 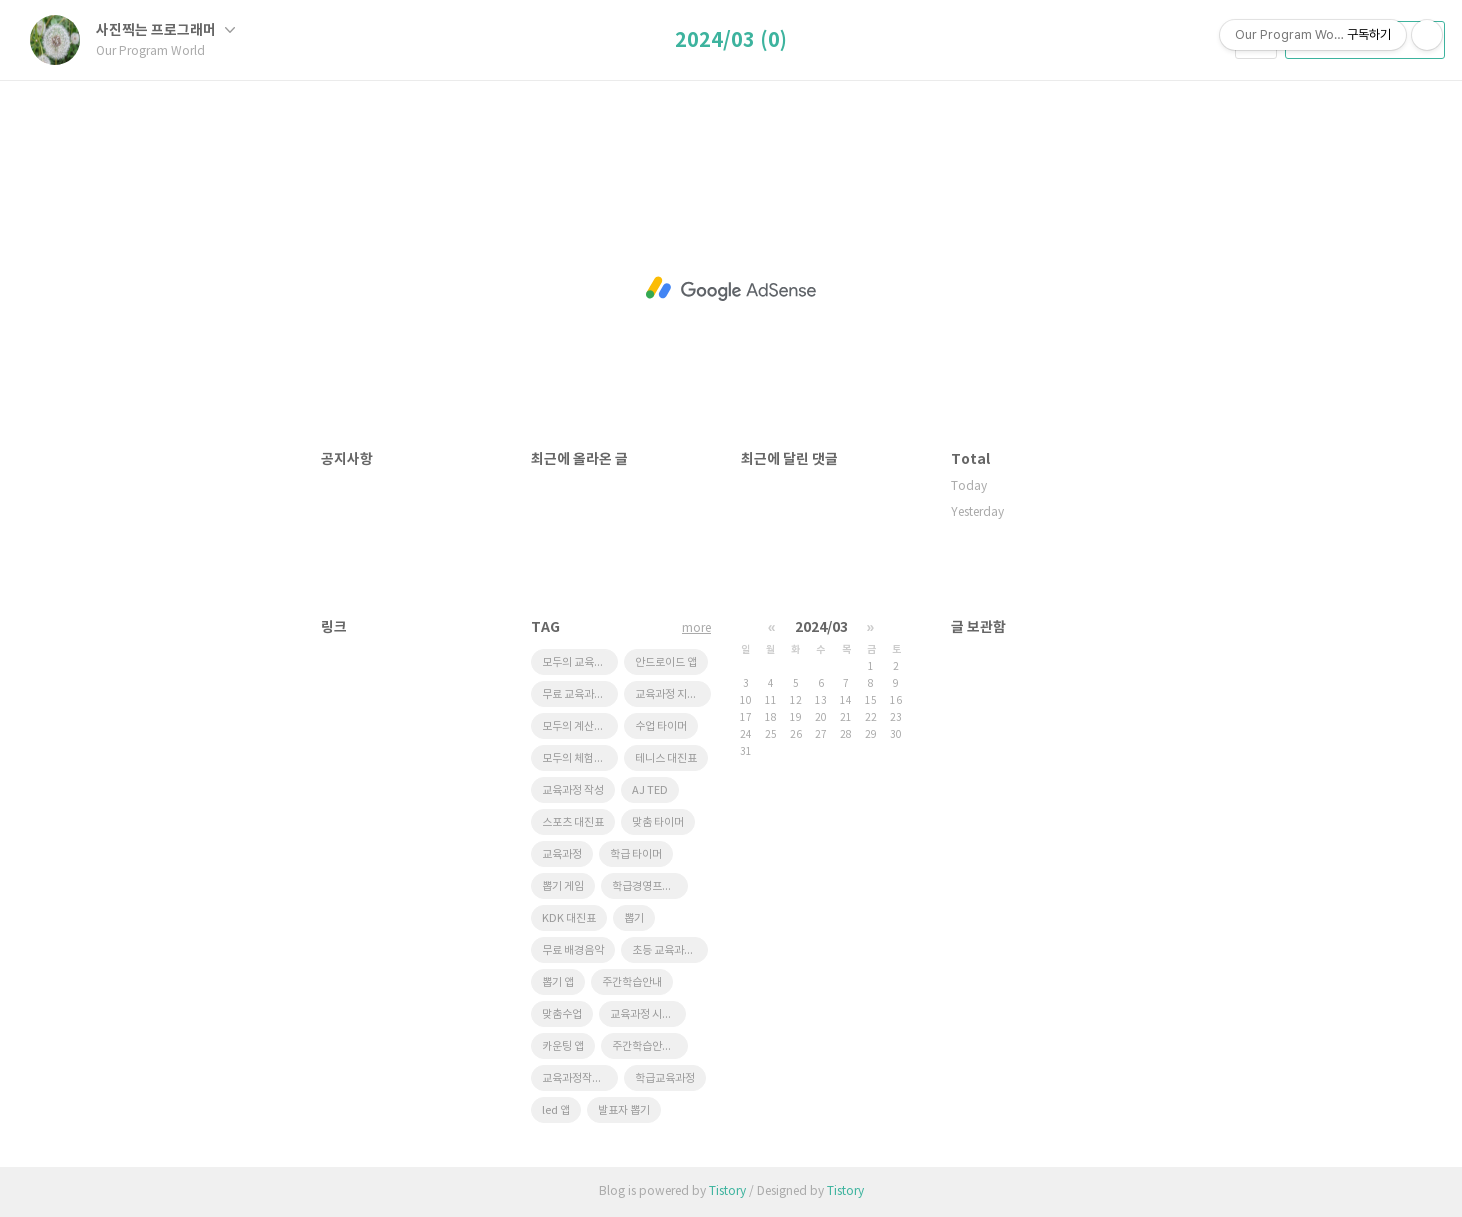 I want to click on 뽑기 앱, so click(x=558, y=982).